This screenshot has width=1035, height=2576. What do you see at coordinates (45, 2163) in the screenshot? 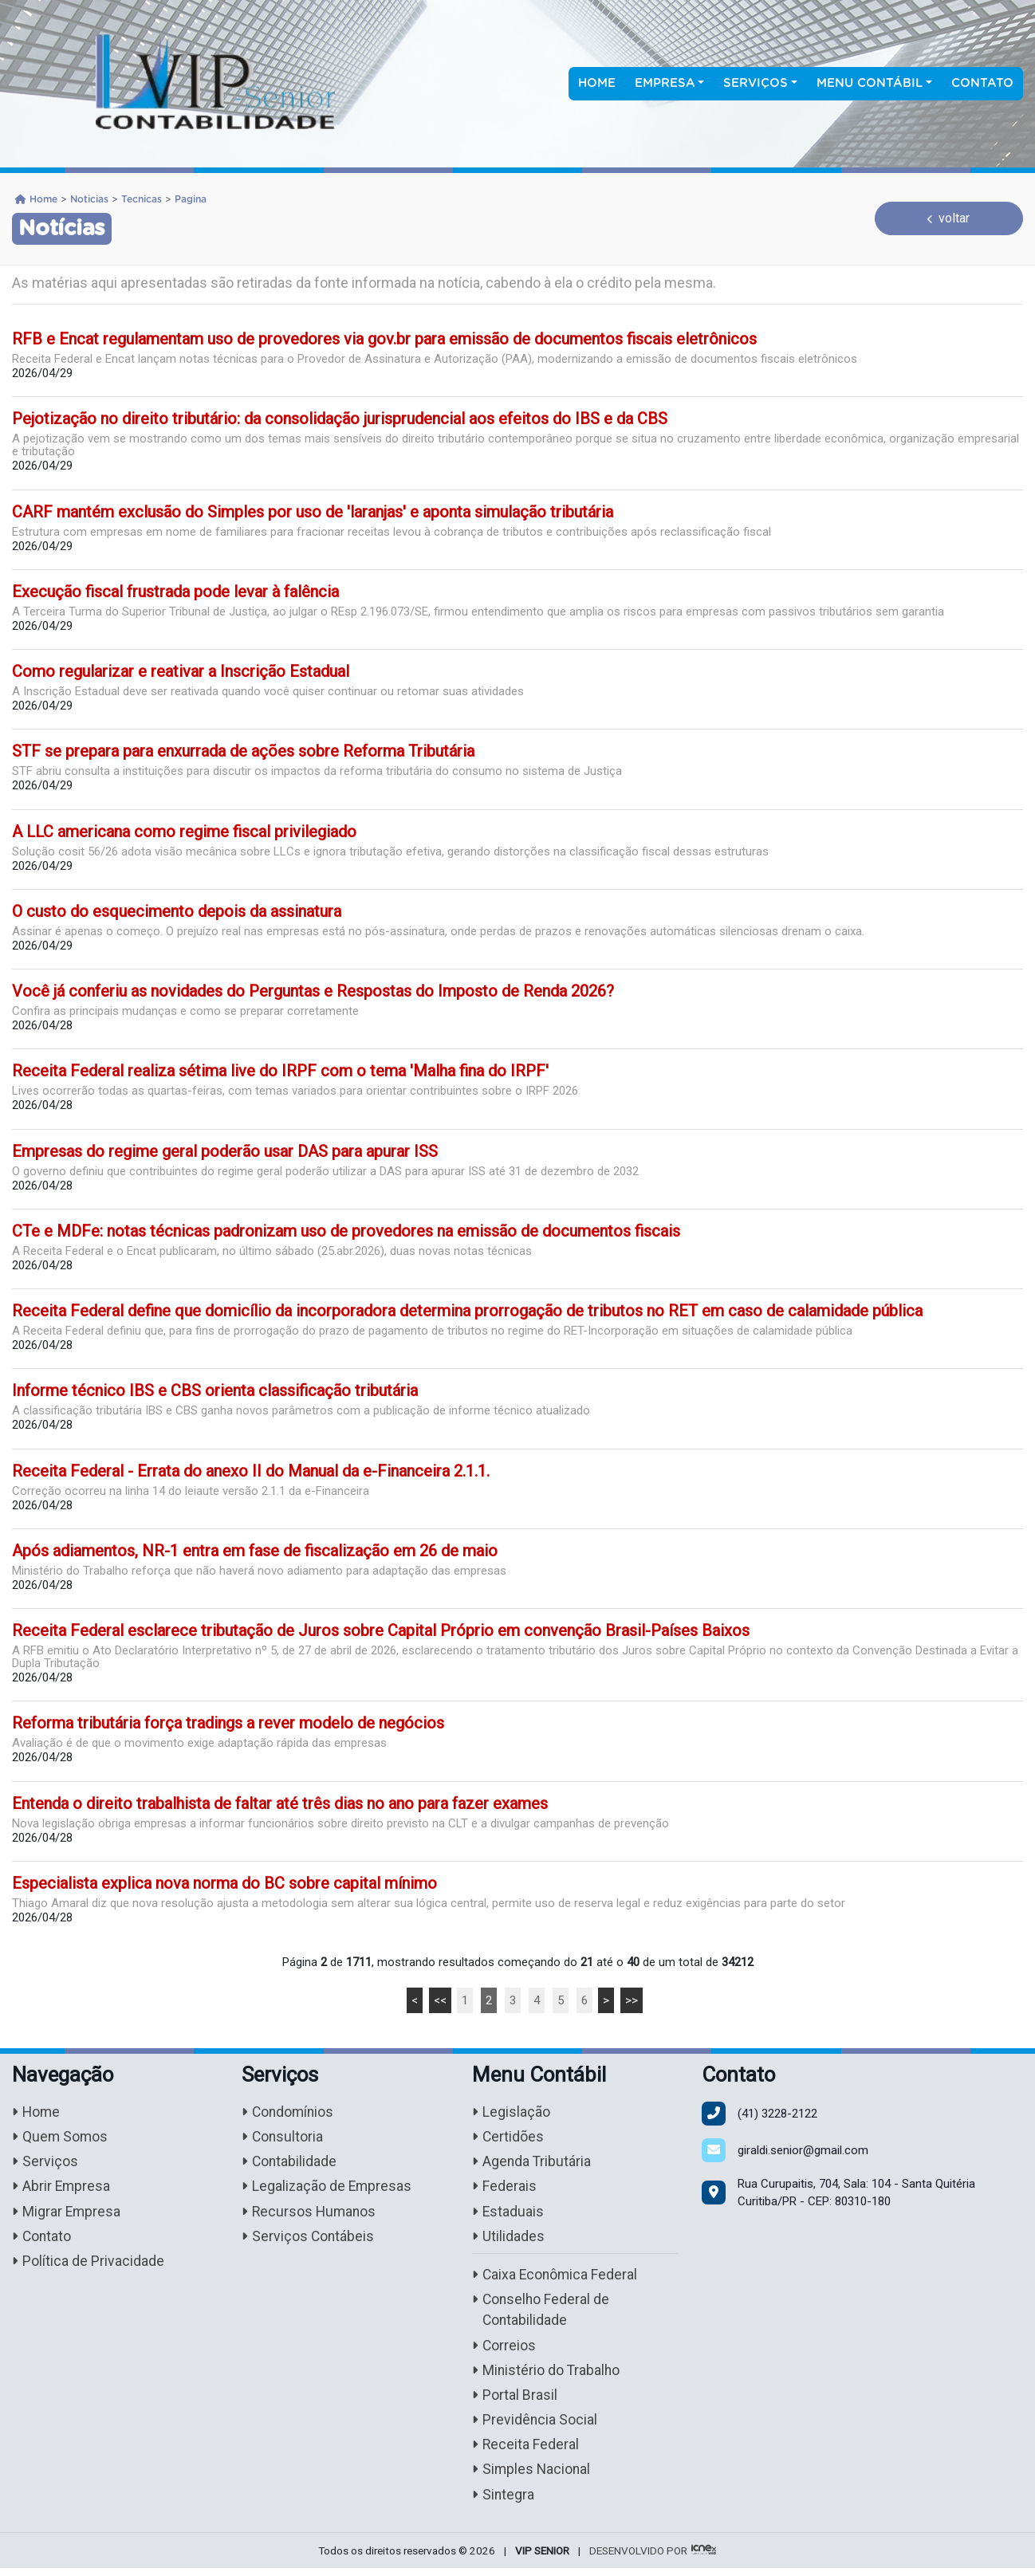
I see `Serviços` at bounding box center [45, 2163].